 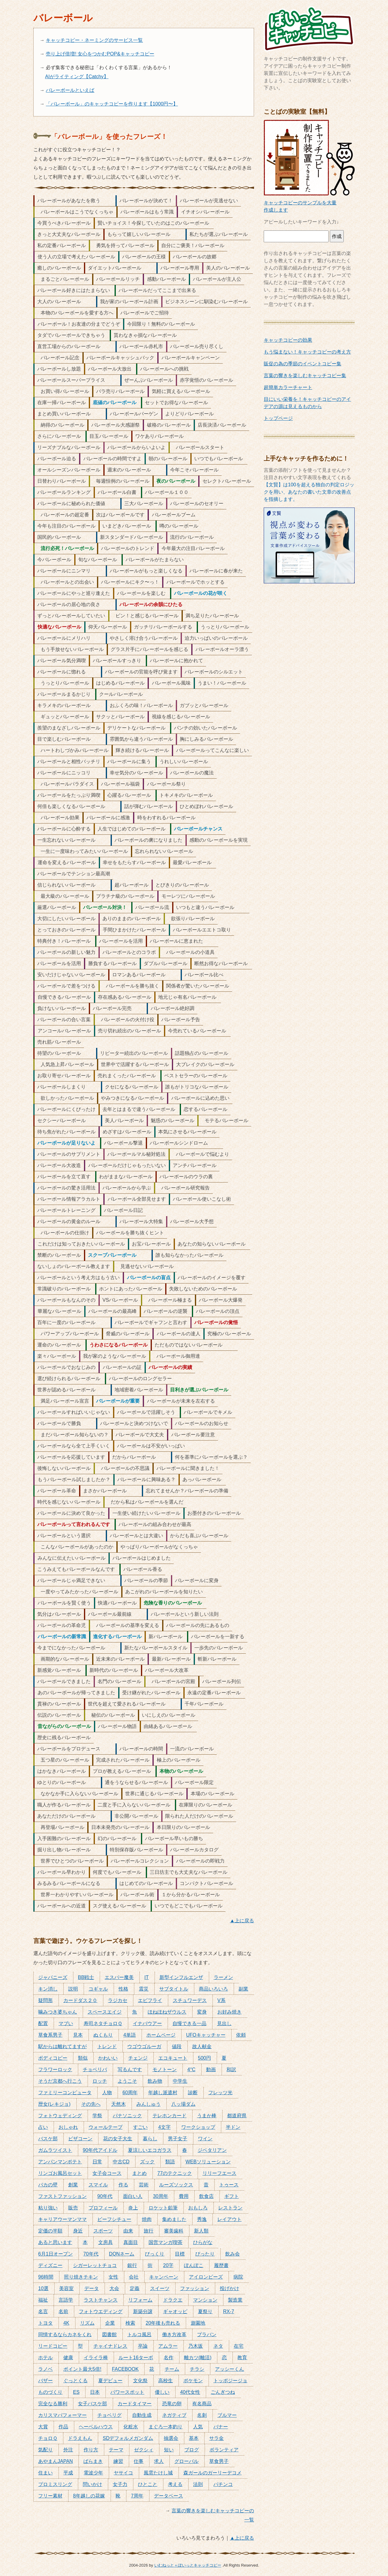 What do you see at coordinates (105, 2127) in the screenshot?
I see `ウォールテープ` at bounding box center [105, 2127].